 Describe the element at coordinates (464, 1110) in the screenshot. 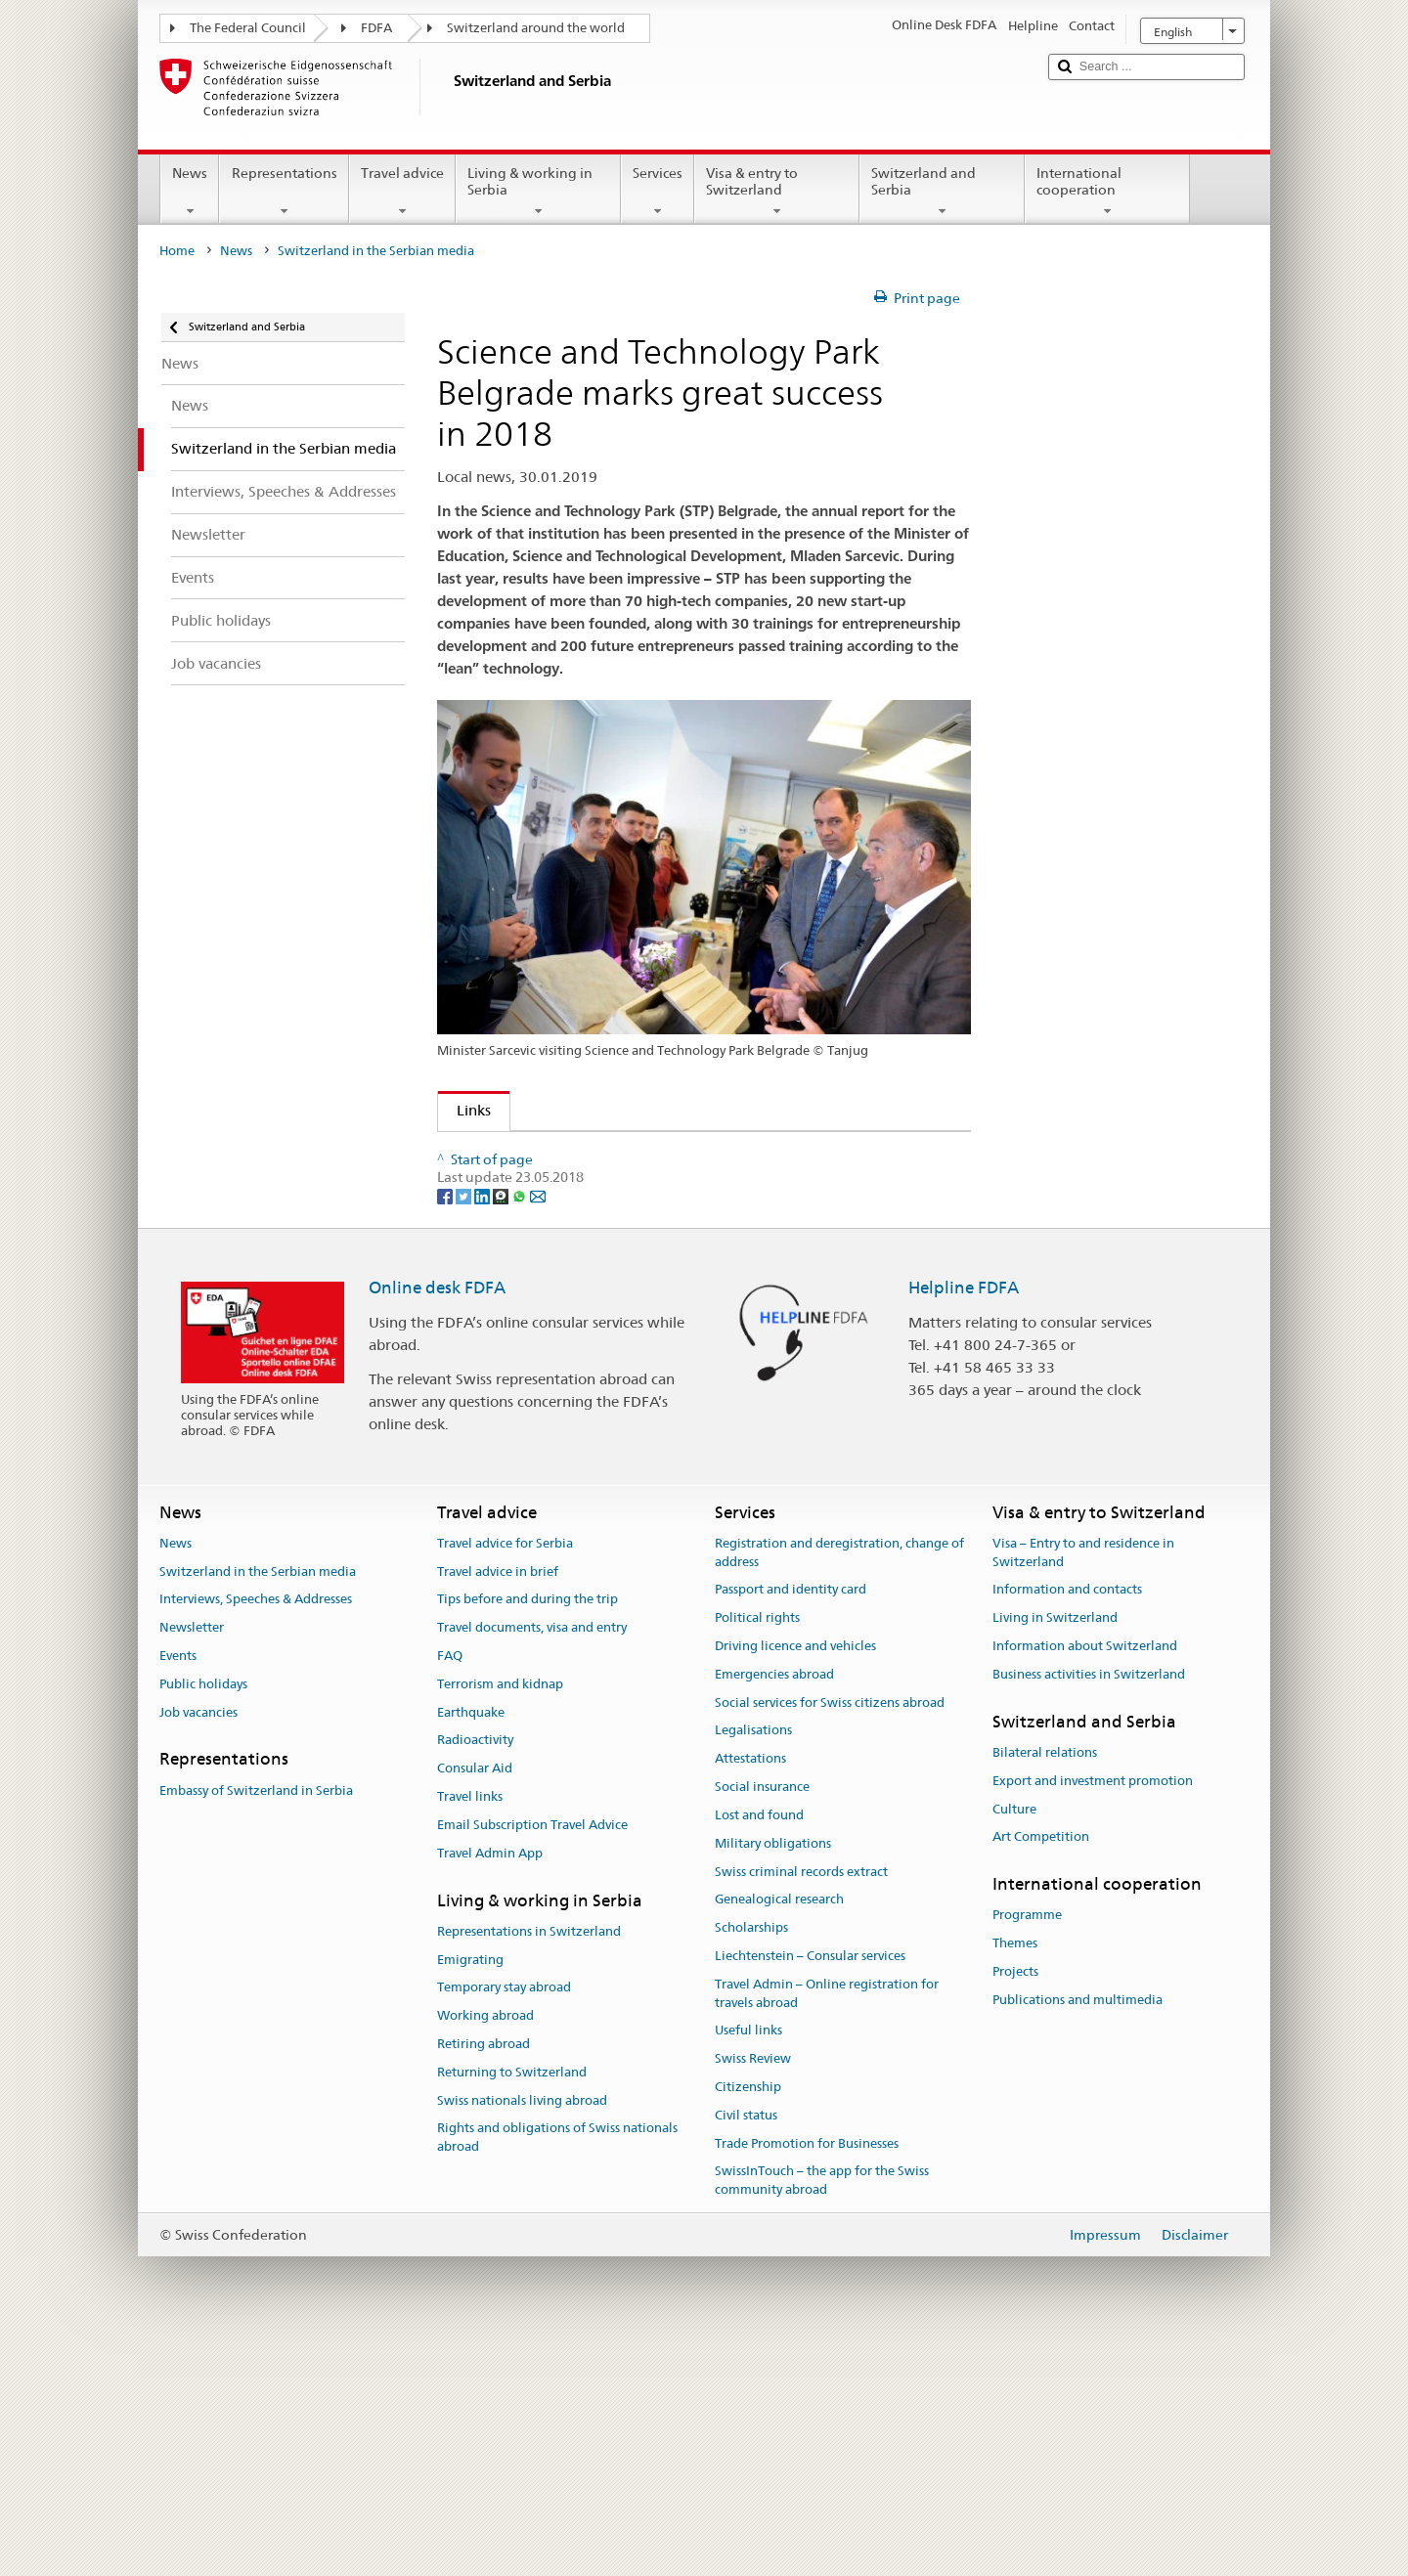

I see `Links` at that location.